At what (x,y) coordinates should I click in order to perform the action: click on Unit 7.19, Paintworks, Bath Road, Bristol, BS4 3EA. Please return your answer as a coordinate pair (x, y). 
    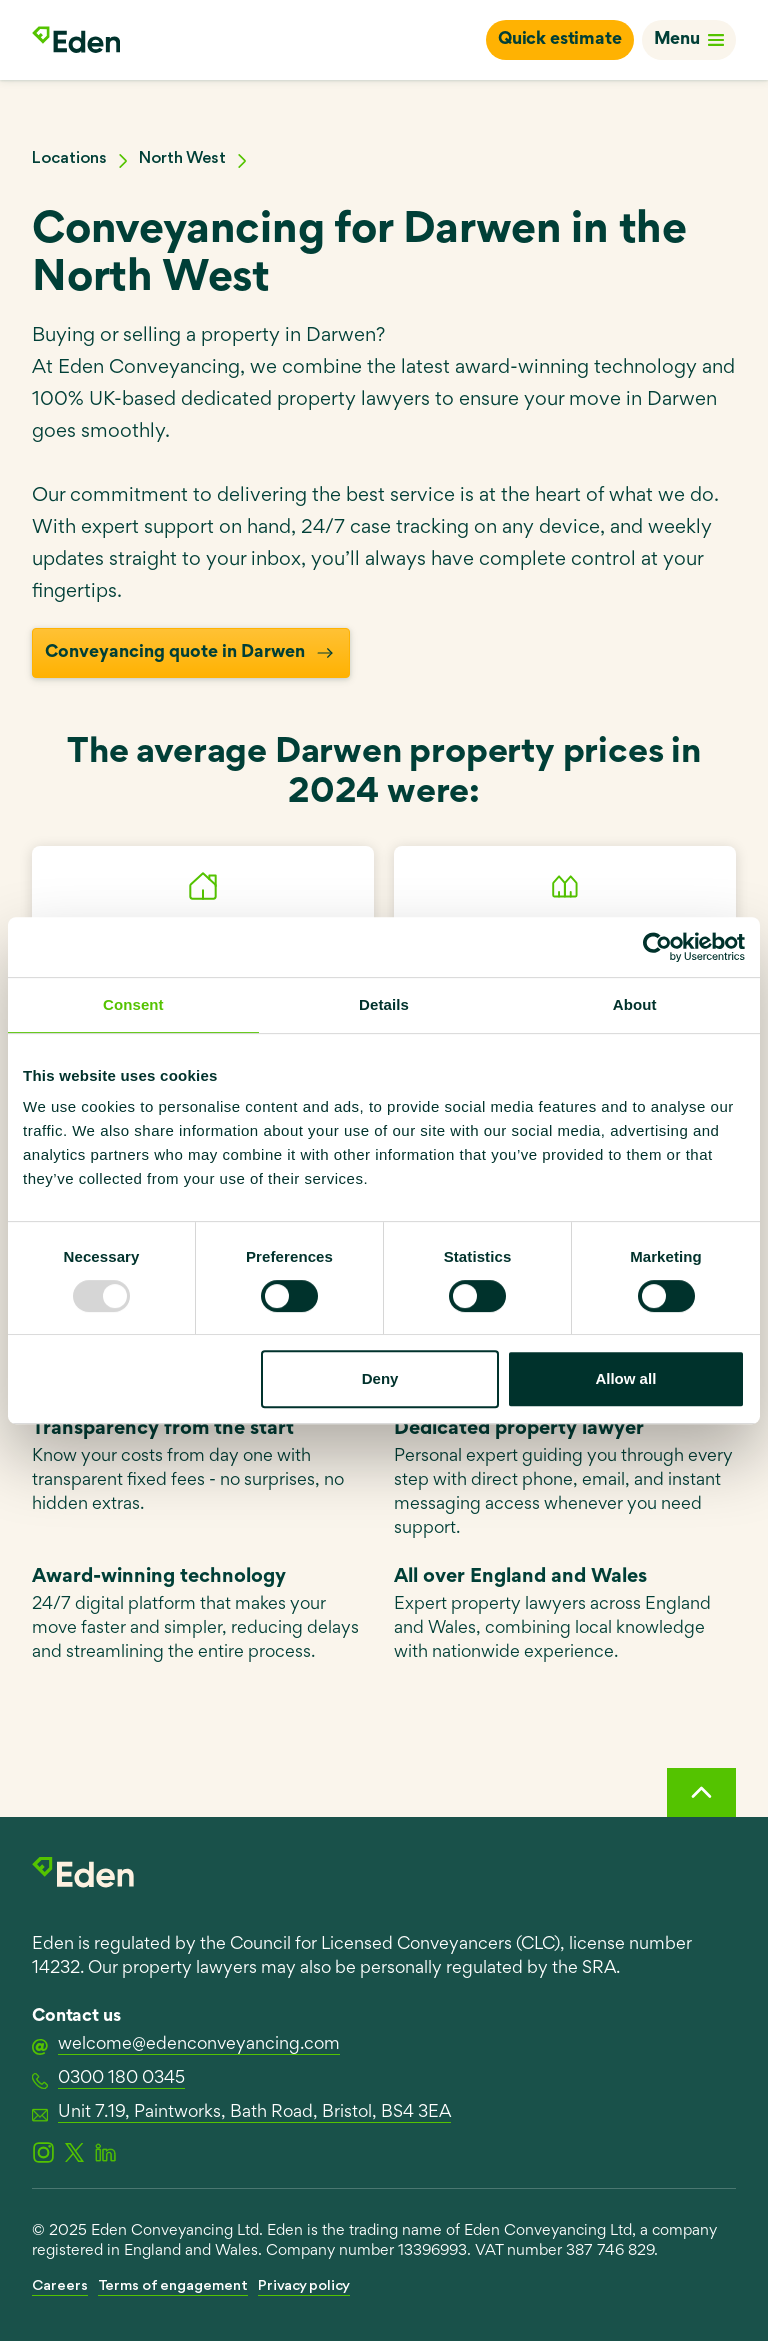
    Looking at the image, I should click on (241, 2114).